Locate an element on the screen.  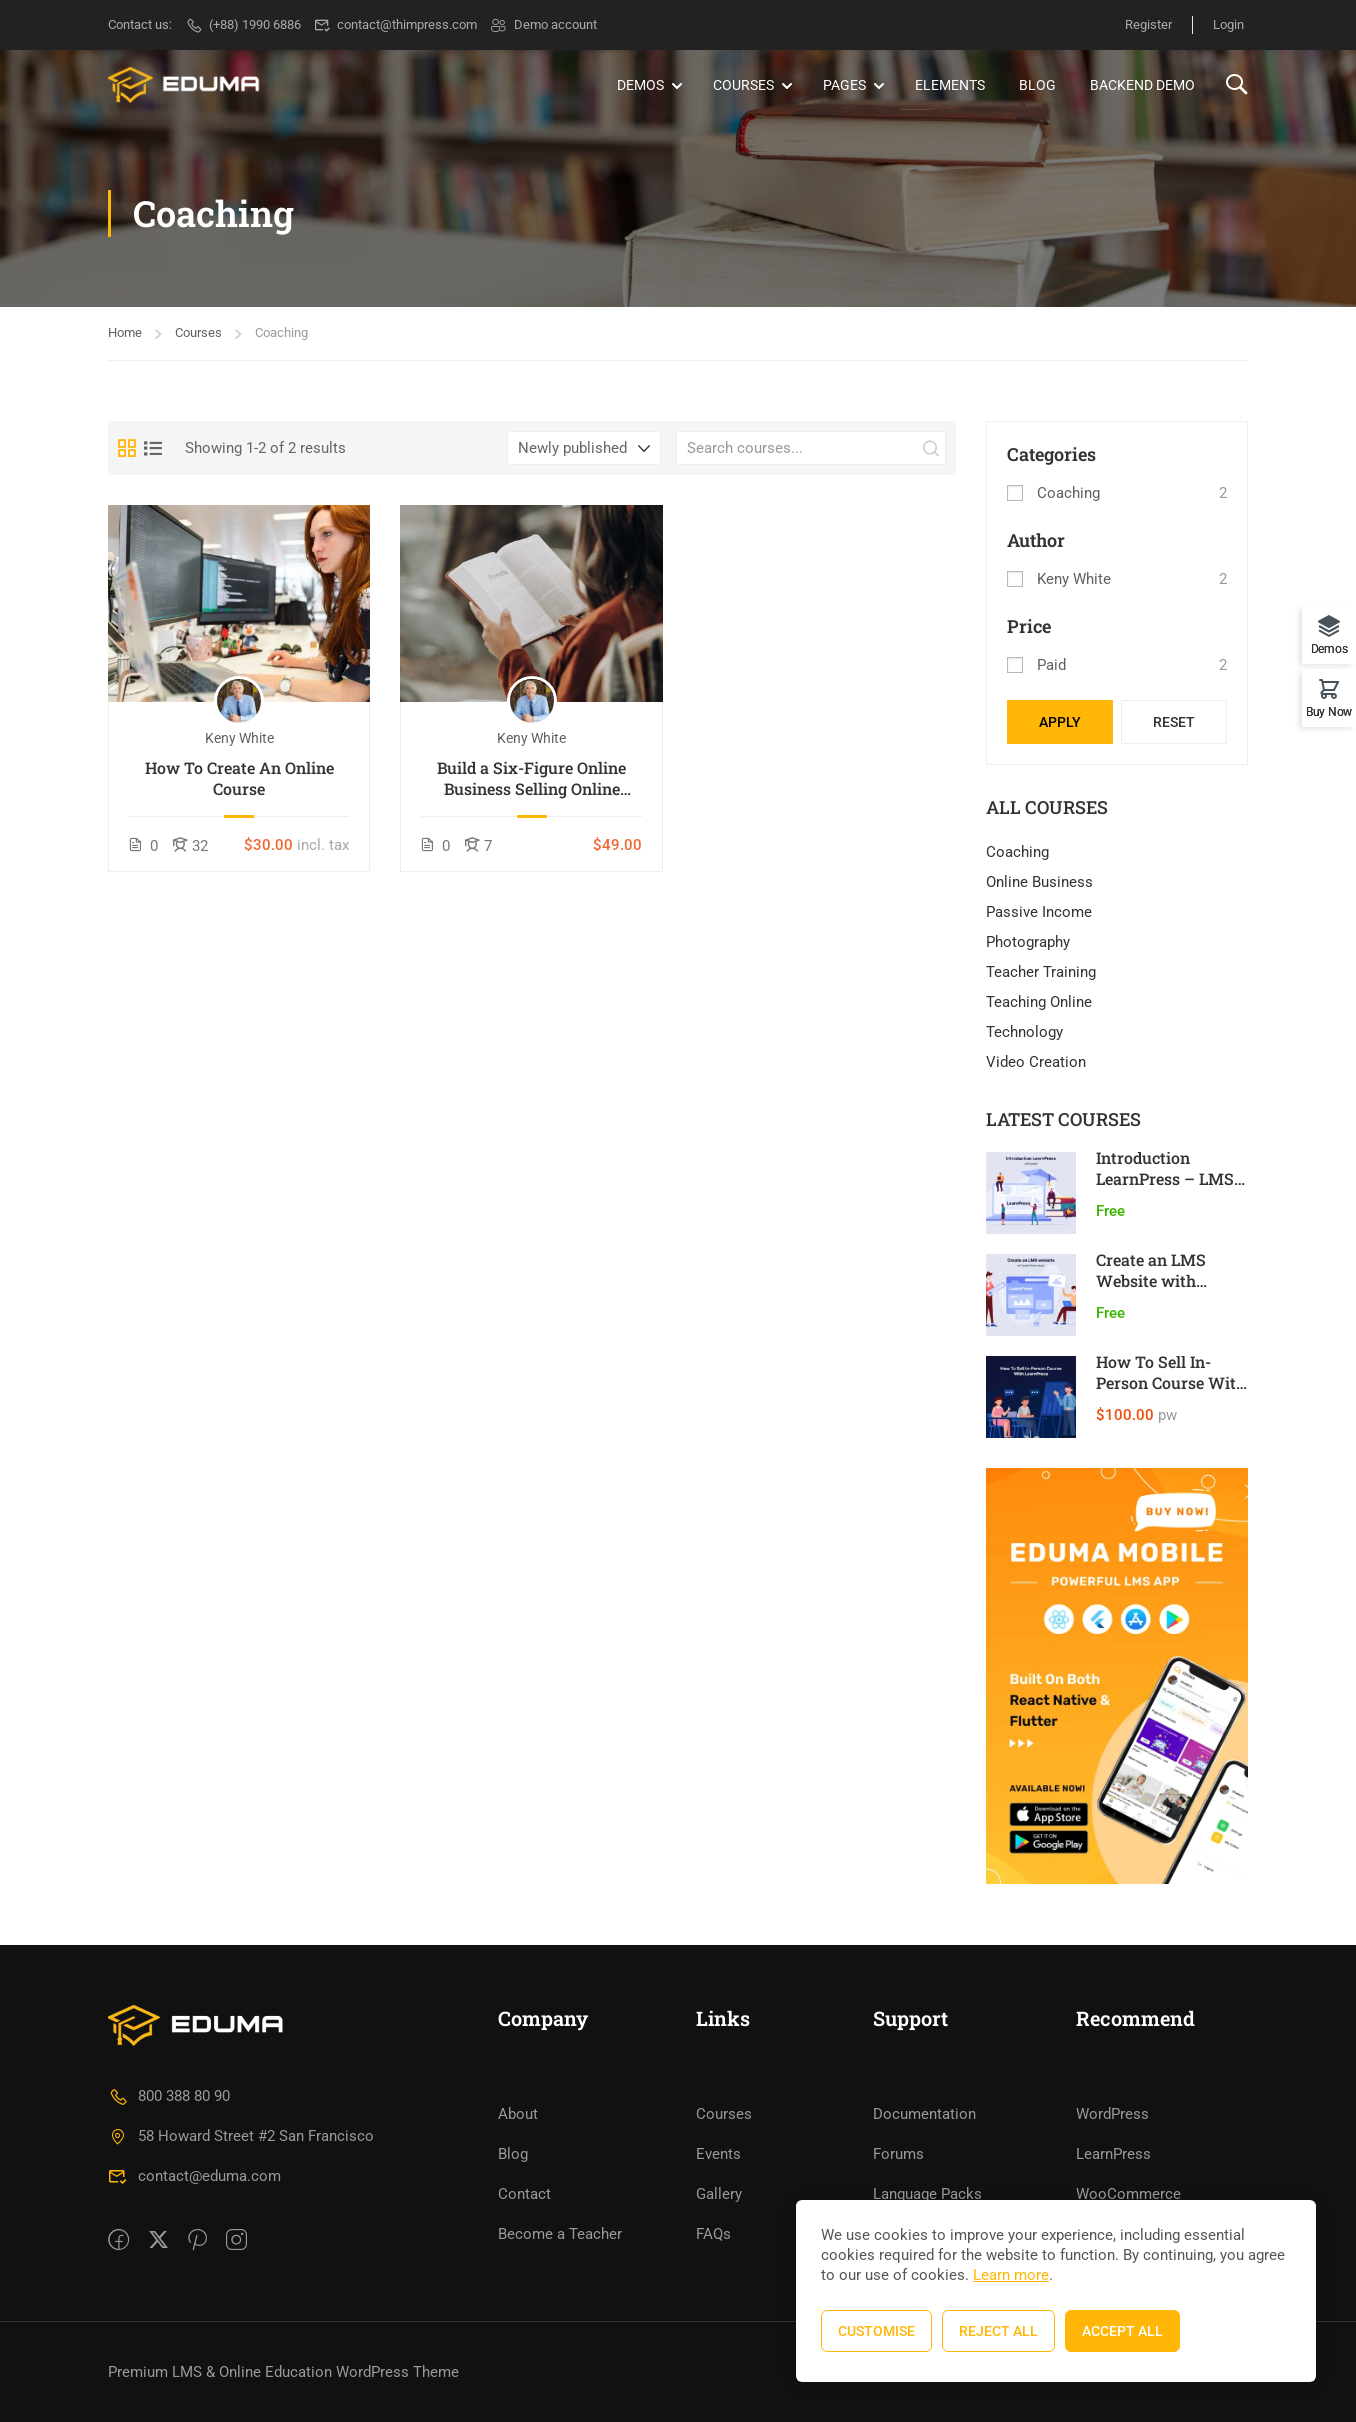
Introduction LearnPress – LMS plugin is located at coordinates (1165, 1178).